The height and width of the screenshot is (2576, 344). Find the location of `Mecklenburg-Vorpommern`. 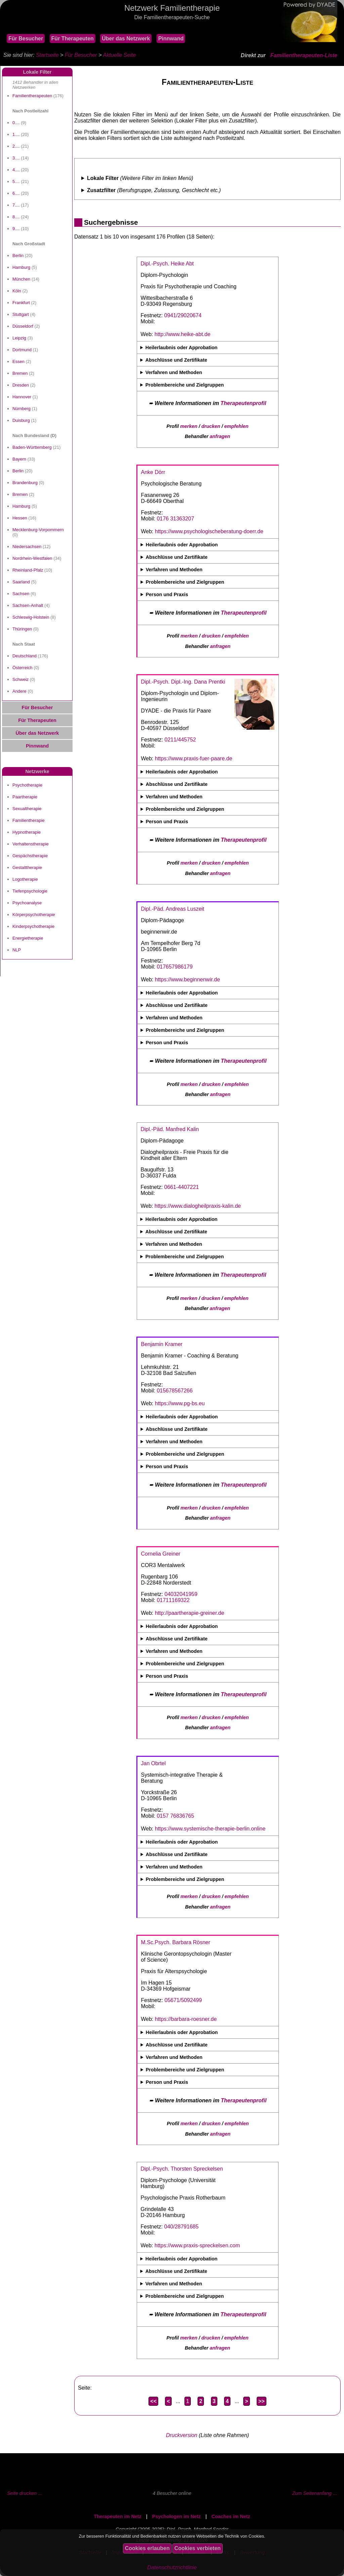

Mecklenburg-Vorpommern is located at coordinates (38, 529).